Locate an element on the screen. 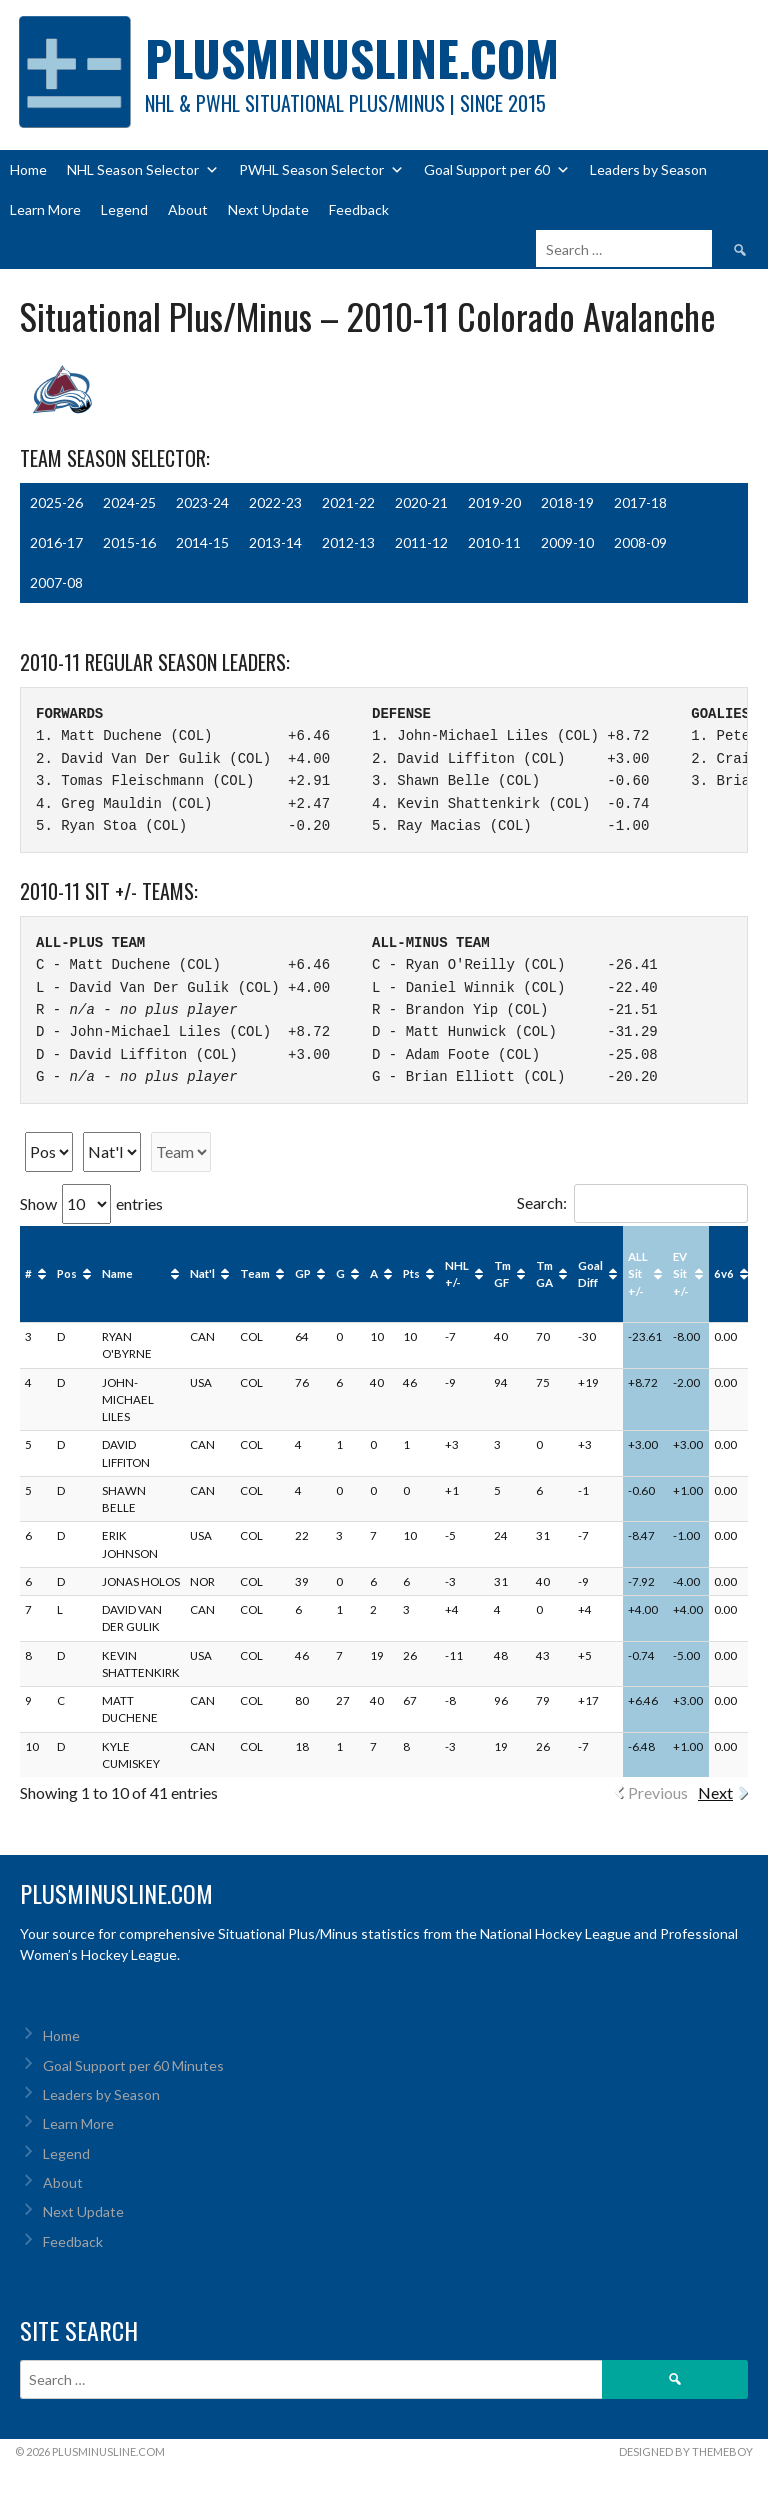 The image size is (768, 2494). Pts [Pts: activate to sort column ascending] is located at coordinates (411, 1273).